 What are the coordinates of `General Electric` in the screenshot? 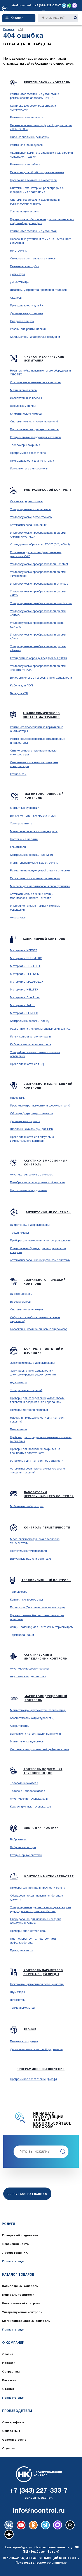 It's located at (14, 2440).